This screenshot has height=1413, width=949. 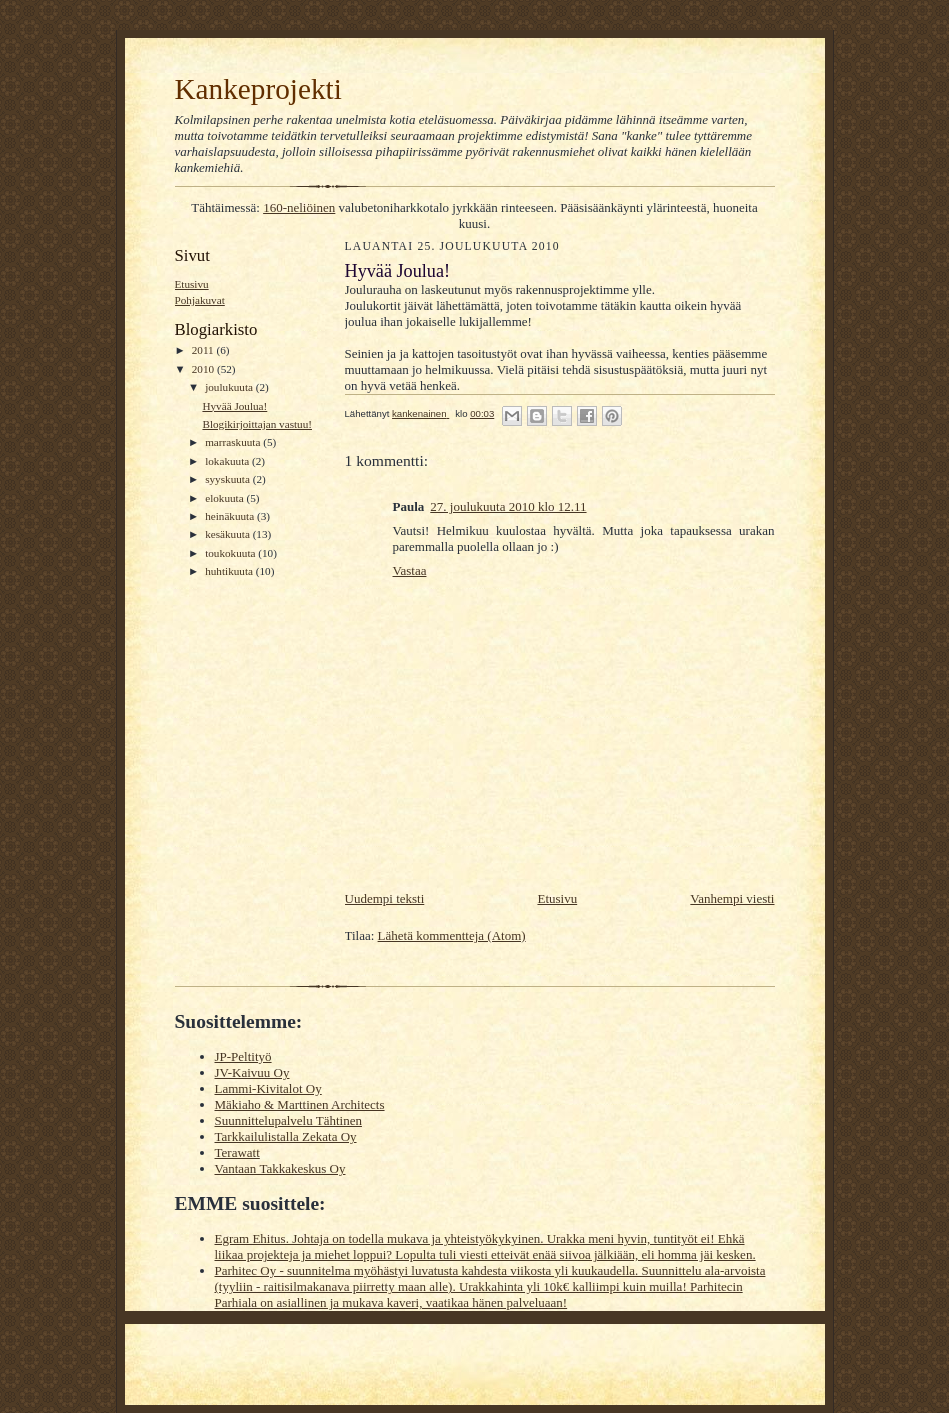 What do you see at coordinates (228, 534) in the screenshot?
I see `kesäkuuta` at bounding box center [228, 534].